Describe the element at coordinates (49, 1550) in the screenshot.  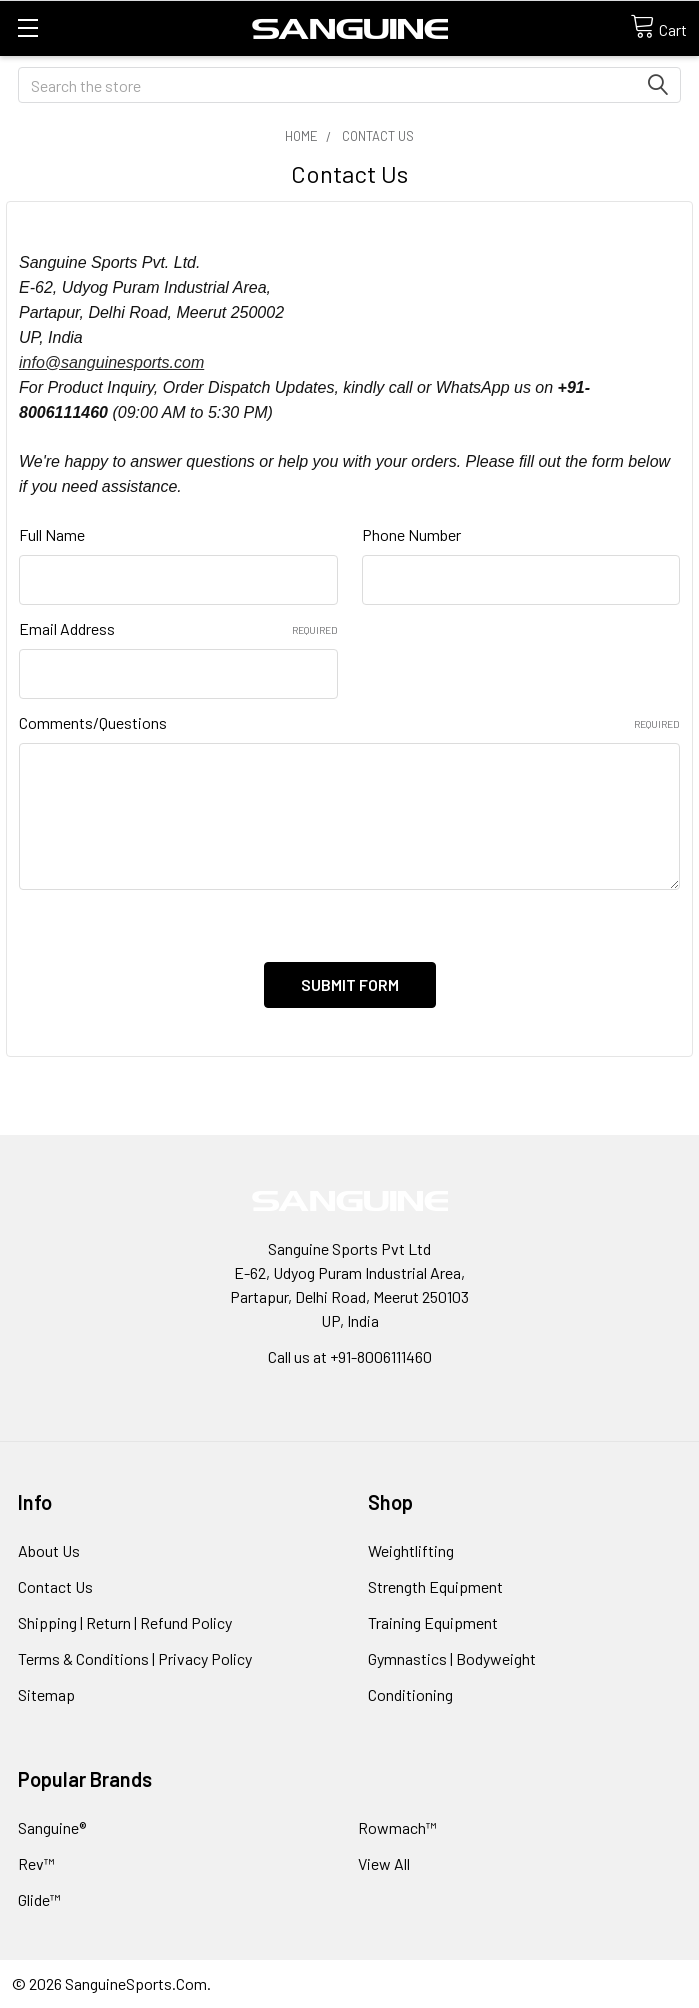
I see `About Us` at that location.